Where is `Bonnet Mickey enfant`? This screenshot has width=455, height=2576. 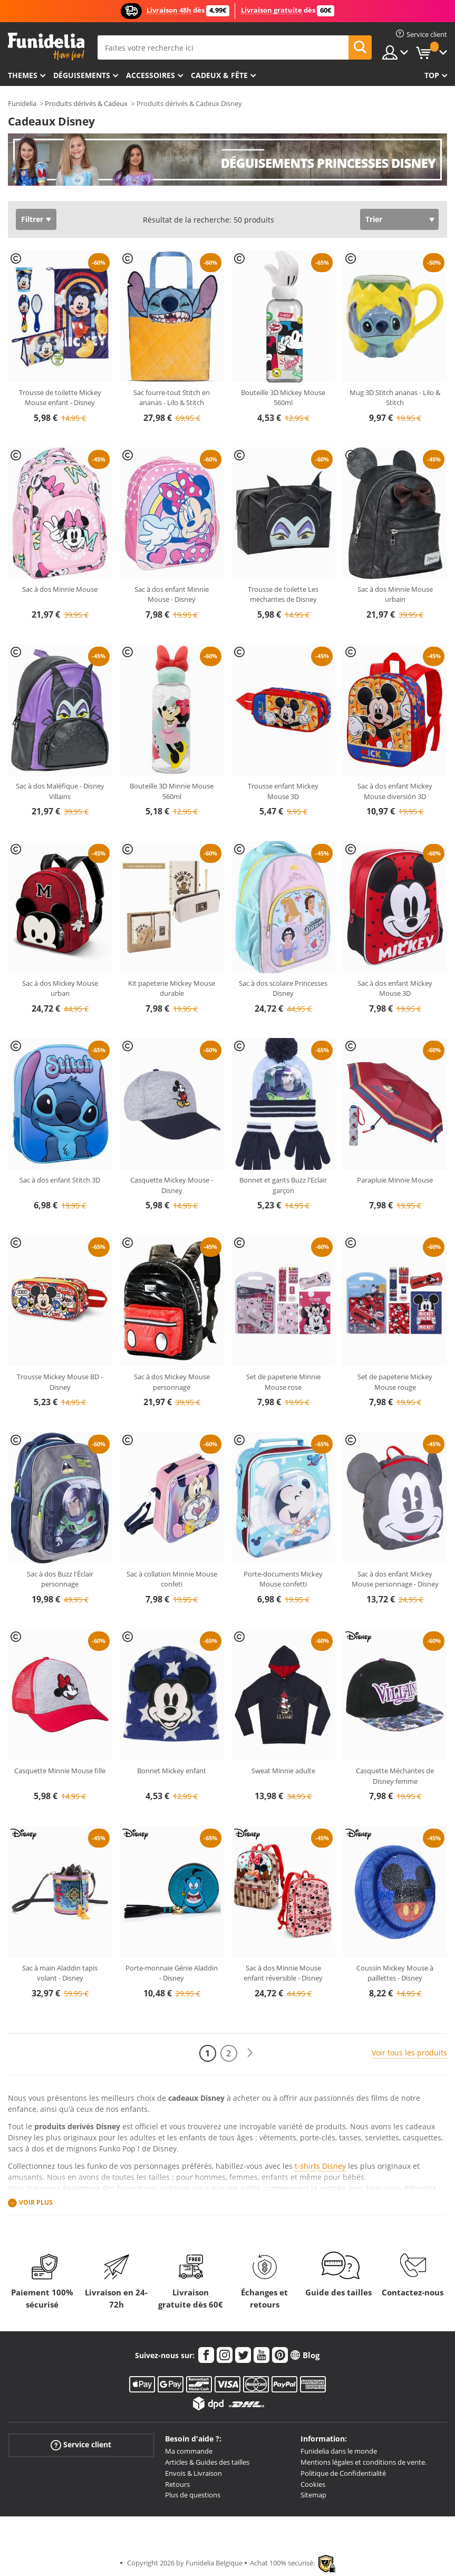
Bonnet Mickey enfant is located at coordinates (171, 1770).